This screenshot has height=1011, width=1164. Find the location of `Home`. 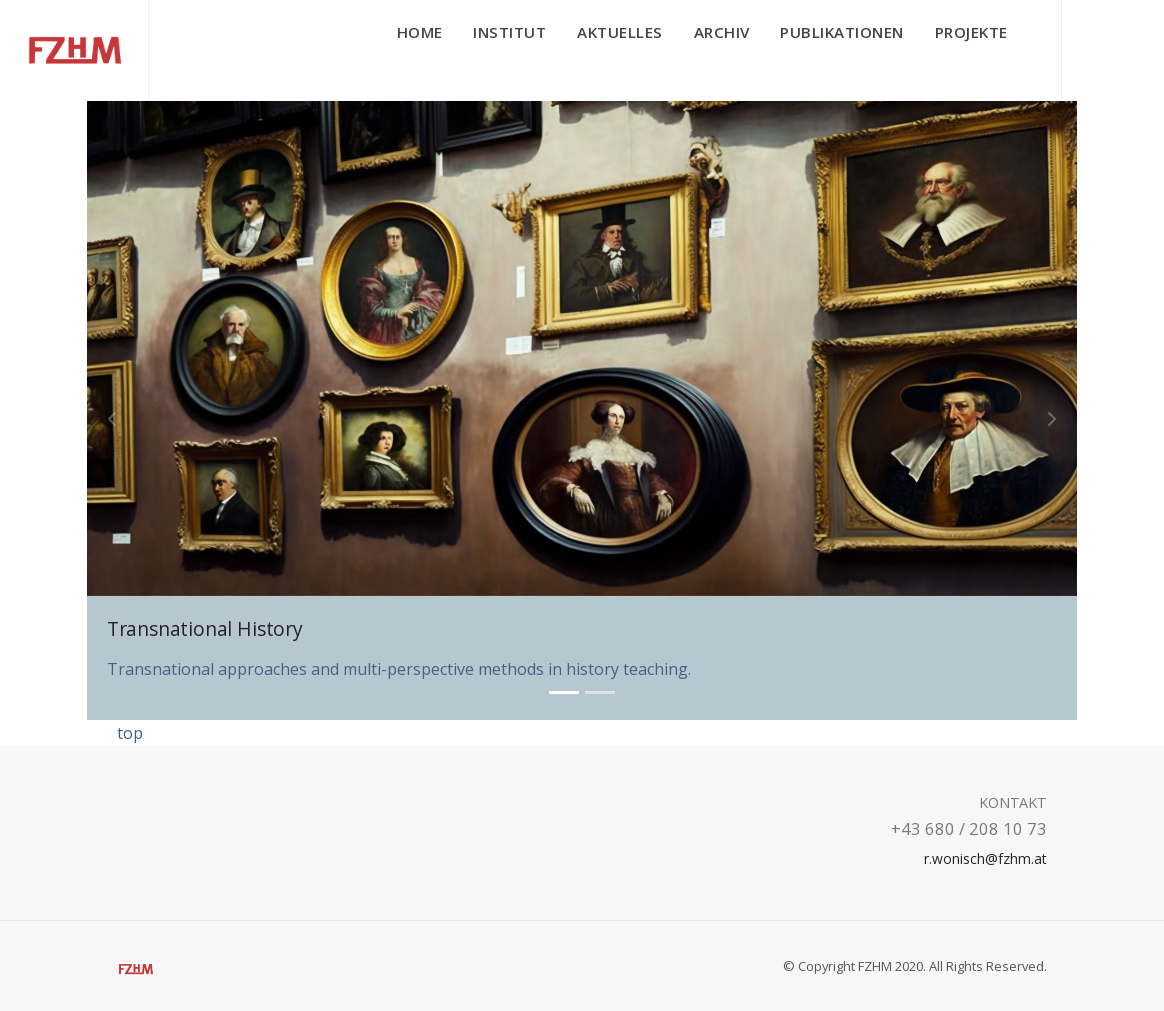

Home is located at coordinates (420, 32).